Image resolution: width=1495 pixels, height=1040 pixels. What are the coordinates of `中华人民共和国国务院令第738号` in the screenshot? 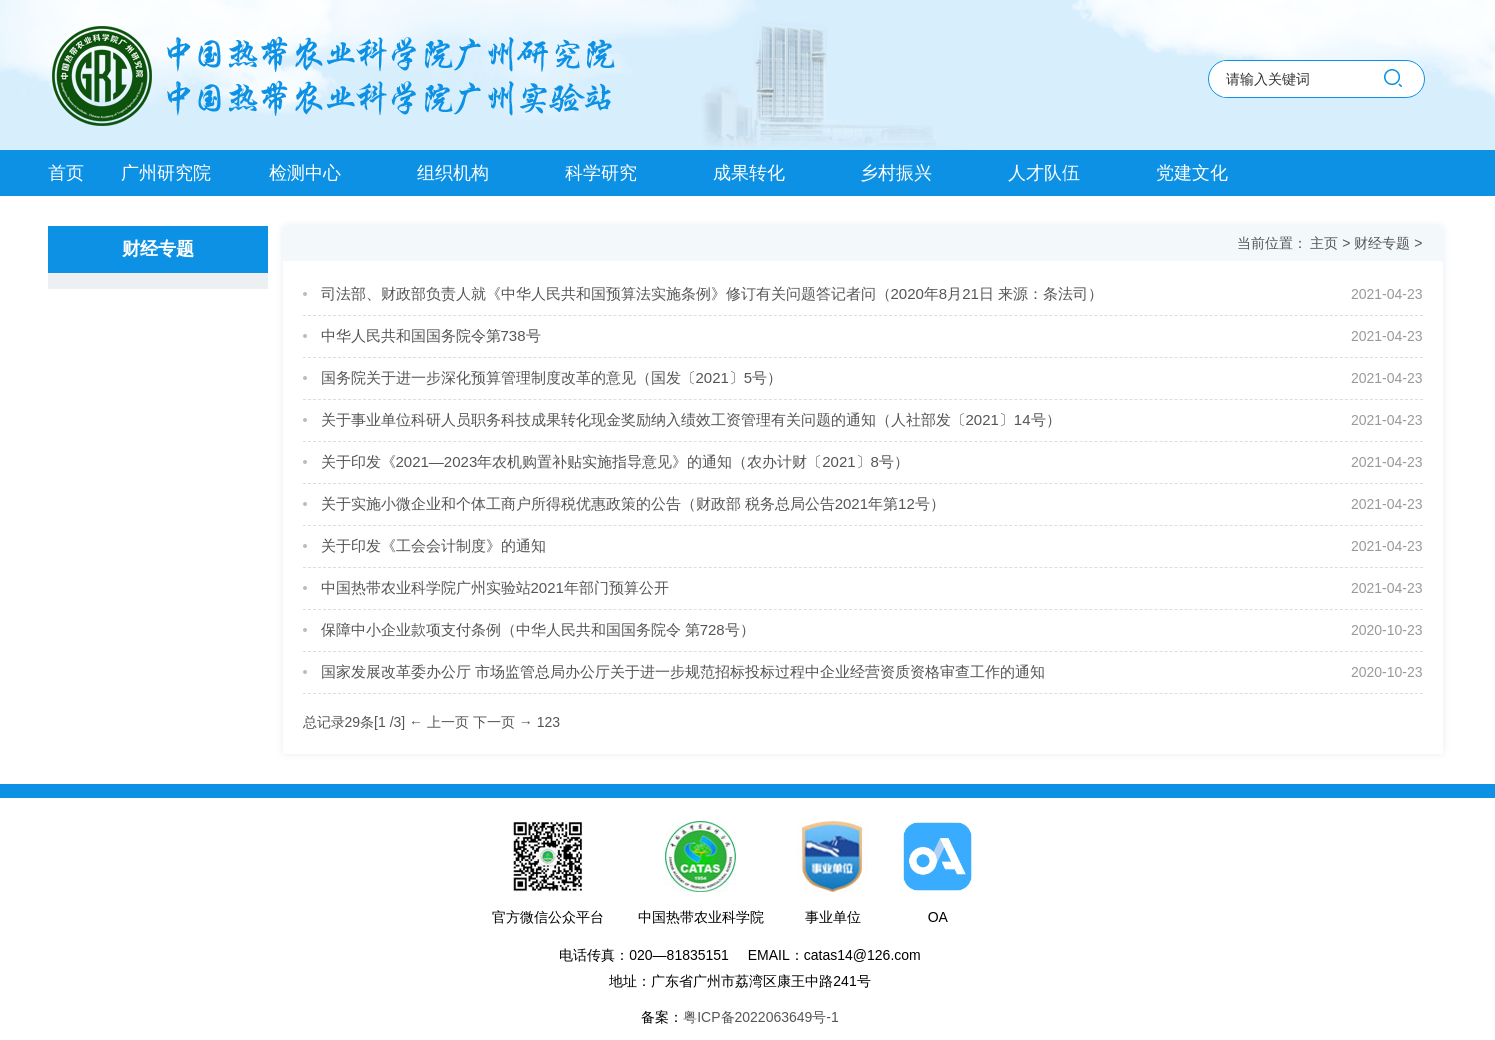 It's located at (431, 335).